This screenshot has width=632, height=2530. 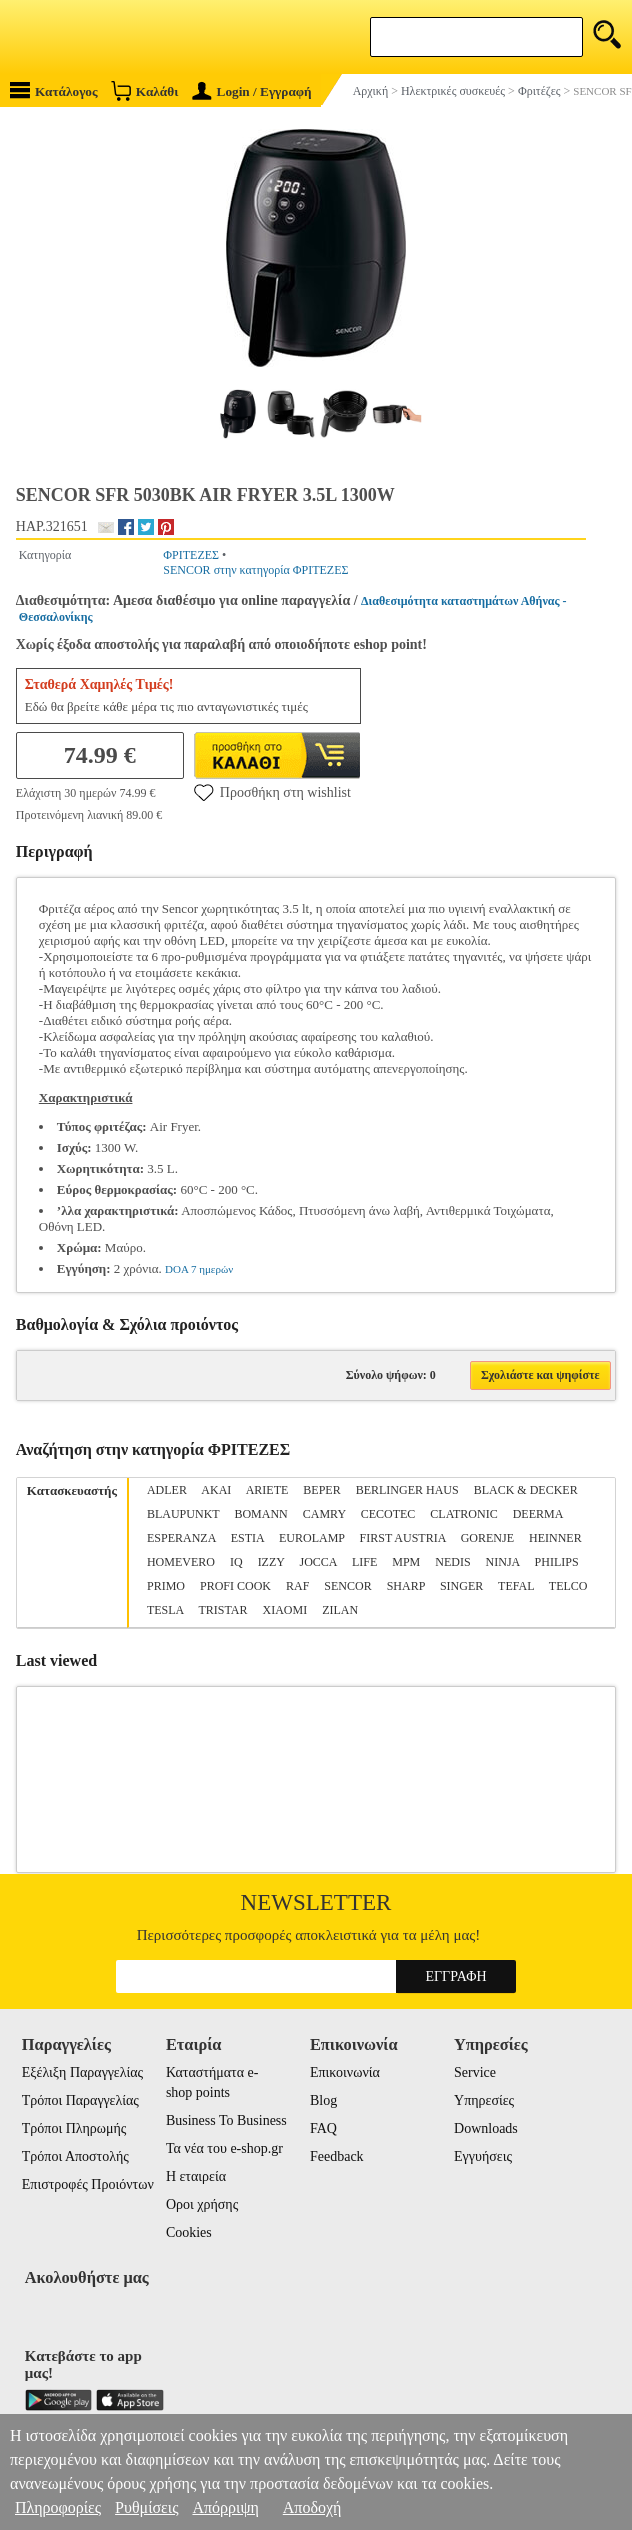 What do you see at coordinates (260, 1514) in the screenshot?
I see `BOMANN` at bounding box center [260, 1514].